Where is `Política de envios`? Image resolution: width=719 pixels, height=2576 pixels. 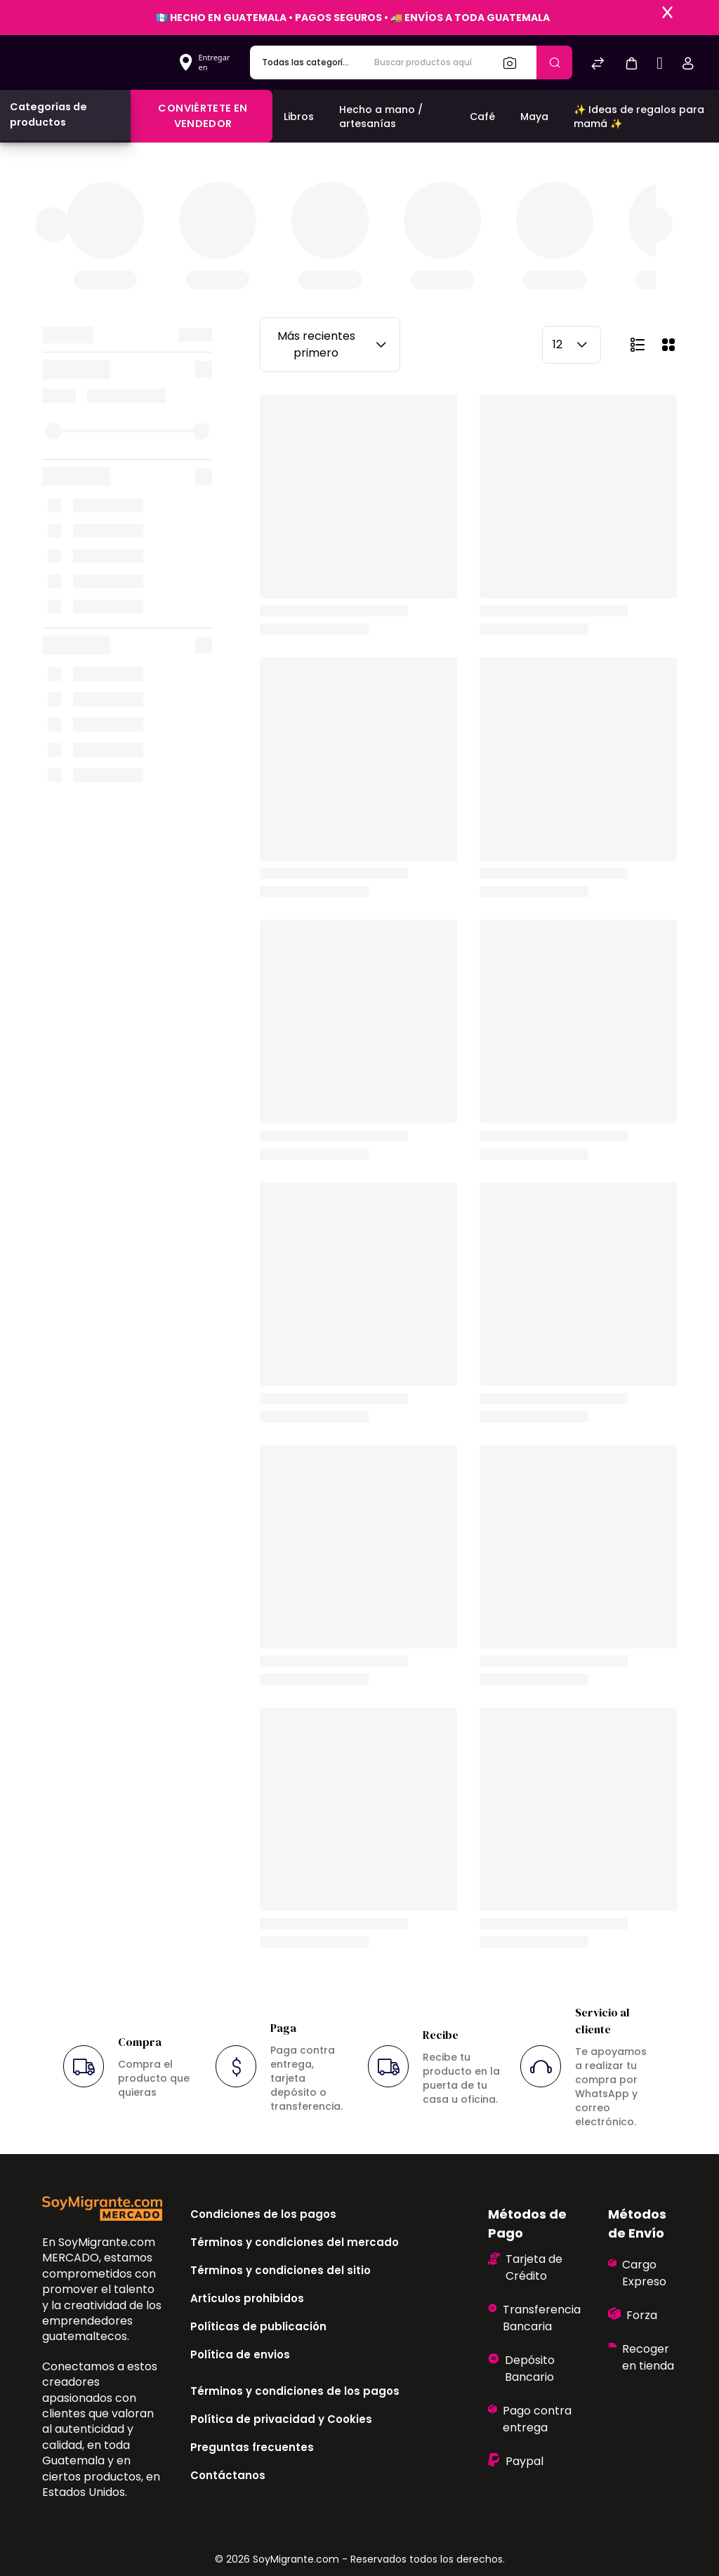 Política de envios is located at coordinates (240, 2354).